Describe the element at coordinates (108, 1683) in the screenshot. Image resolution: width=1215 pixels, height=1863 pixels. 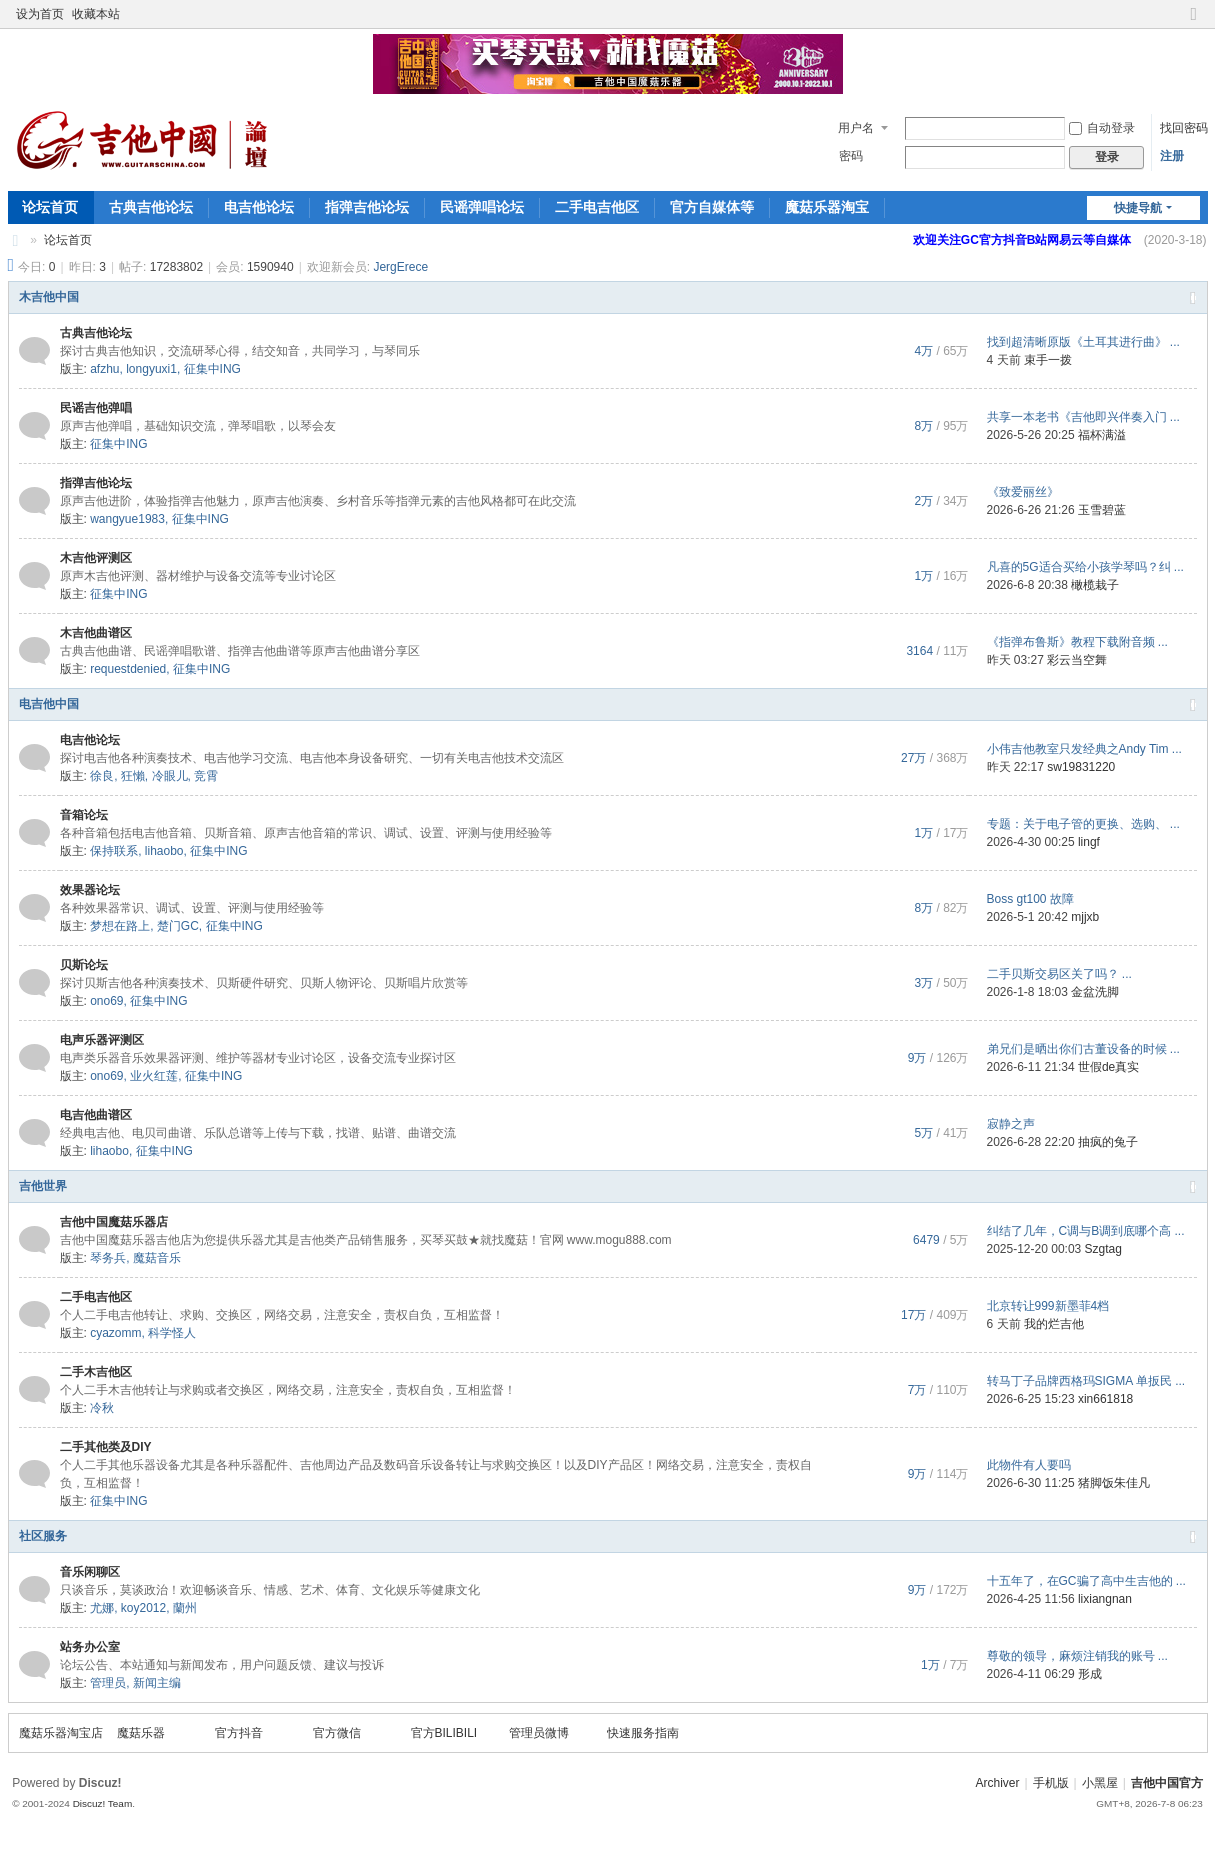
I see `管理员` at that location.